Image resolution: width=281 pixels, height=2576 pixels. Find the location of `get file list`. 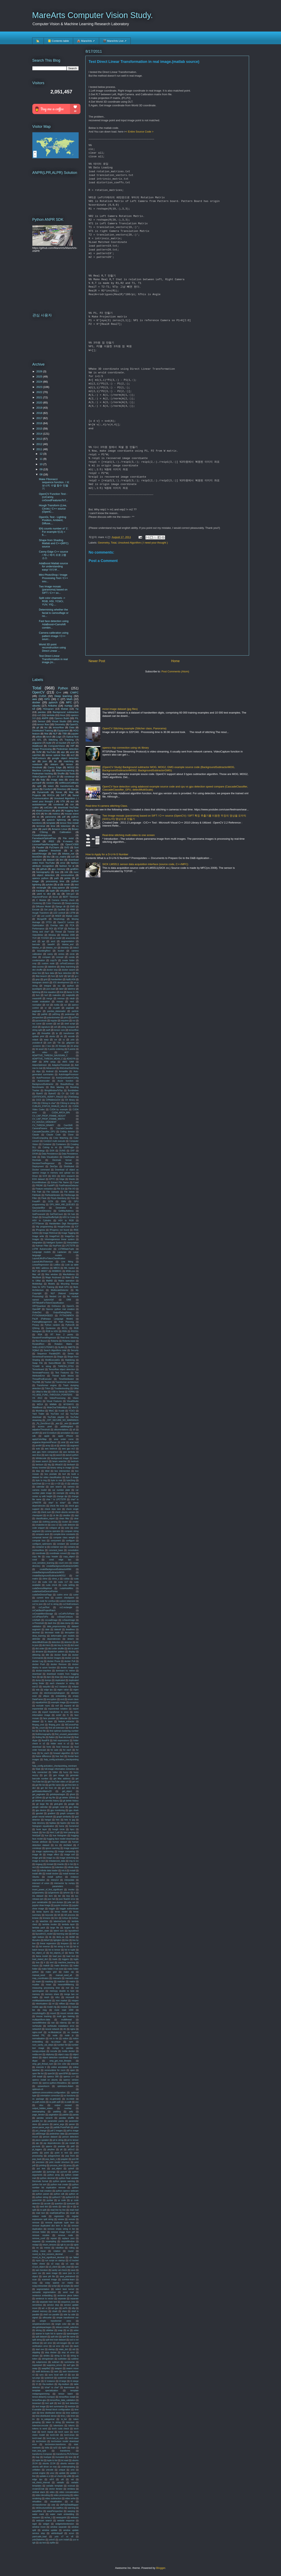

get file list is located at coordinates (40, 1785).